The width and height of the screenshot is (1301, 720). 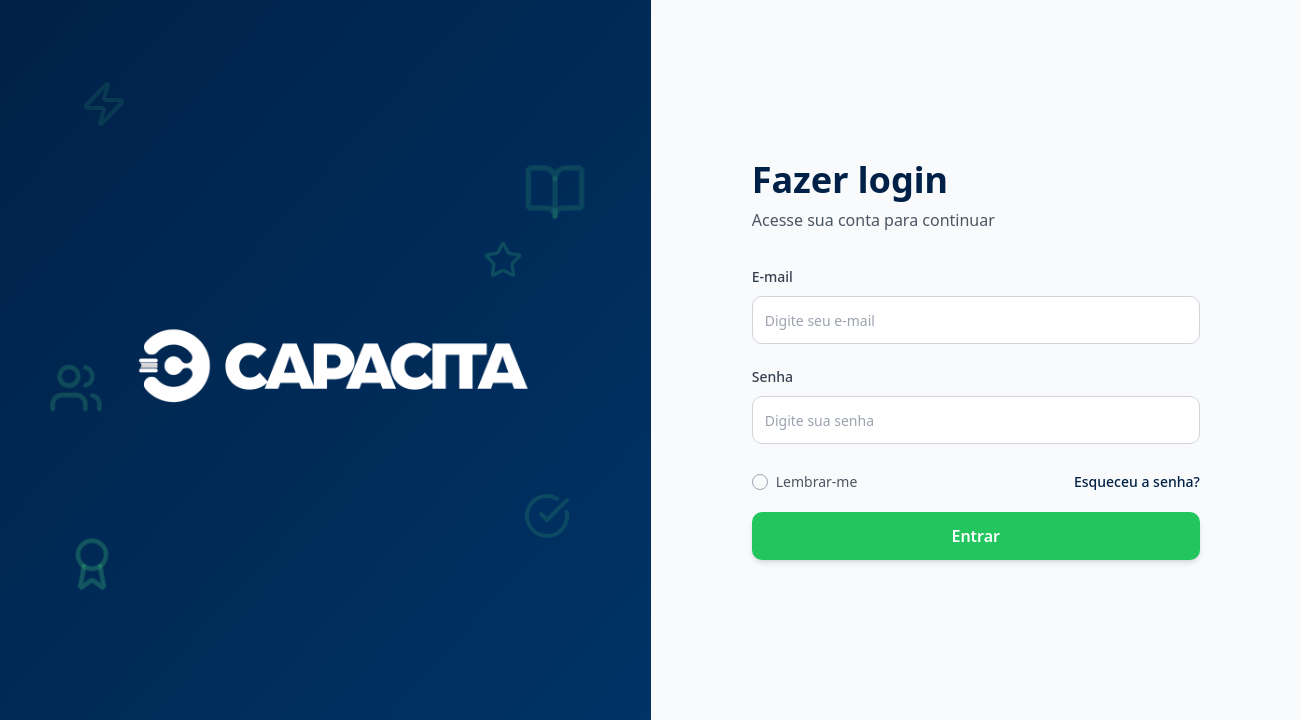 What do you see at coordinates (772, 276) in the screenshot?
I see `E-mail` at bounding box center [772, 276].